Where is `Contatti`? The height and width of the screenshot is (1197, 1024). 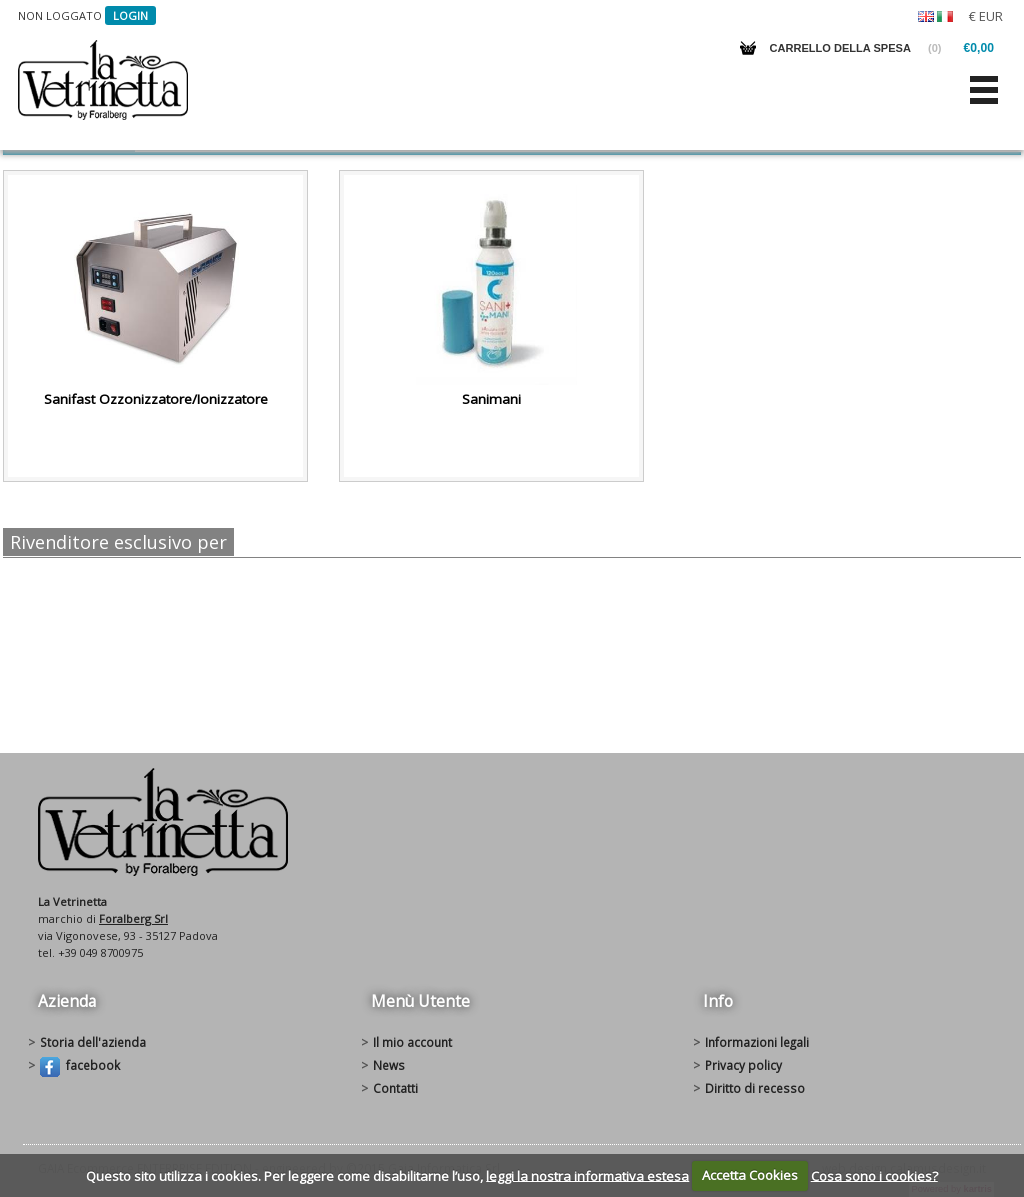 Contatti is located at coordinates (395, 1088).